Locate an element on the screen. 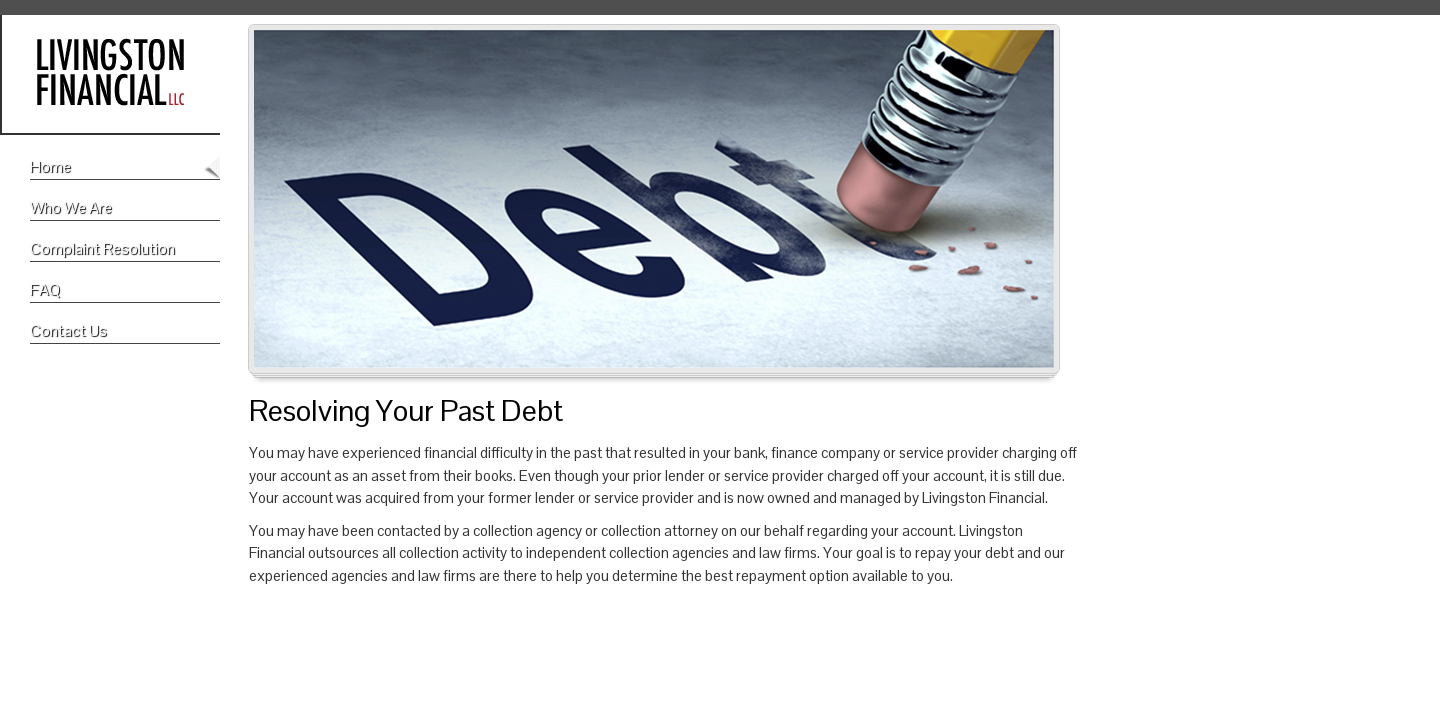  Complaint Resolution is located at coordinates (102, 248).